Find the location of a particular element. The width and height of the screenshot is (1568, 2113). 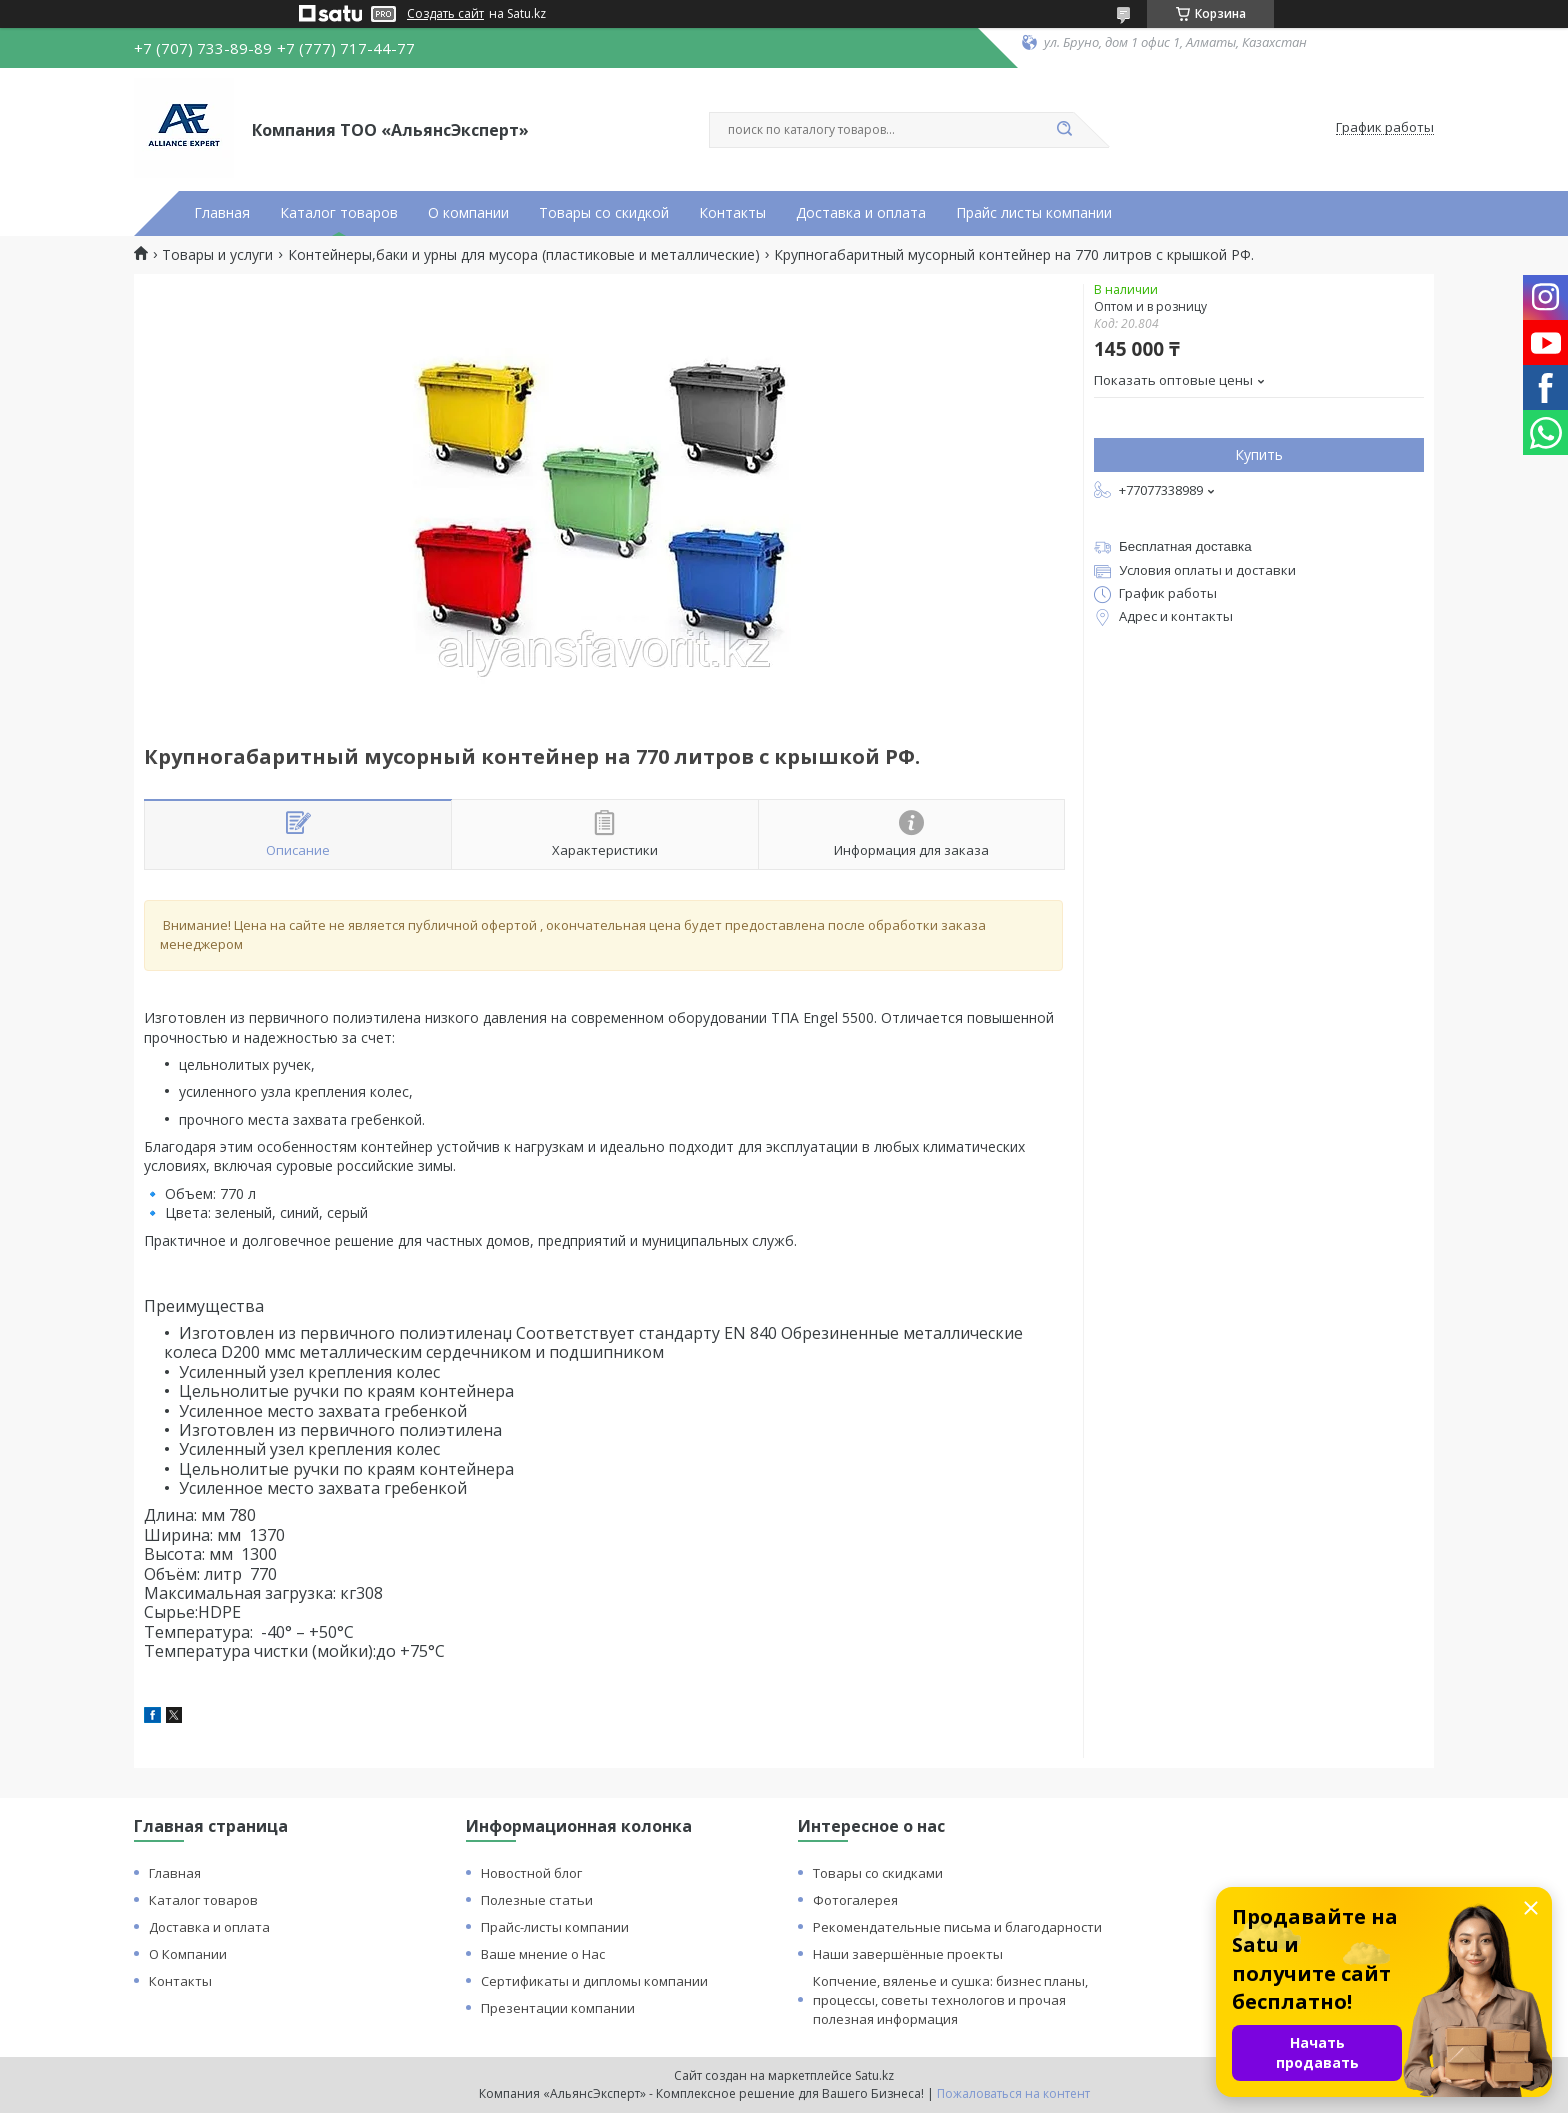

Бесплатная доставка is located at coordinates (1185, 546).